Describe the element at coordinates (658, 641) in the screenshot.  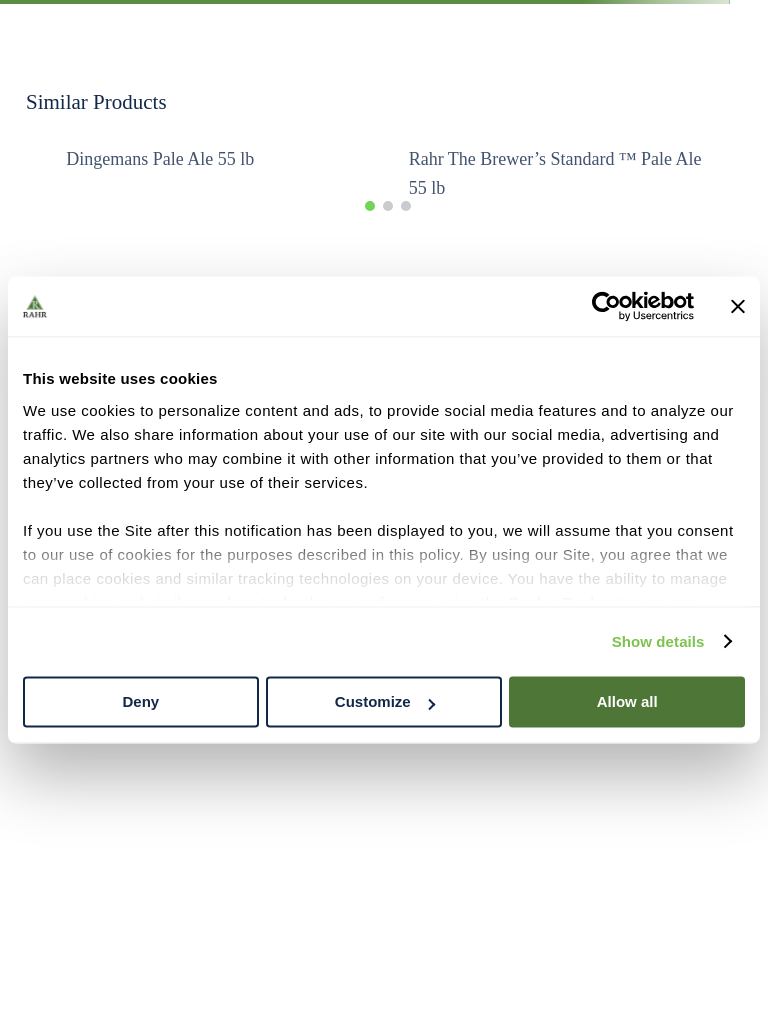
I see `Show details` at that location.